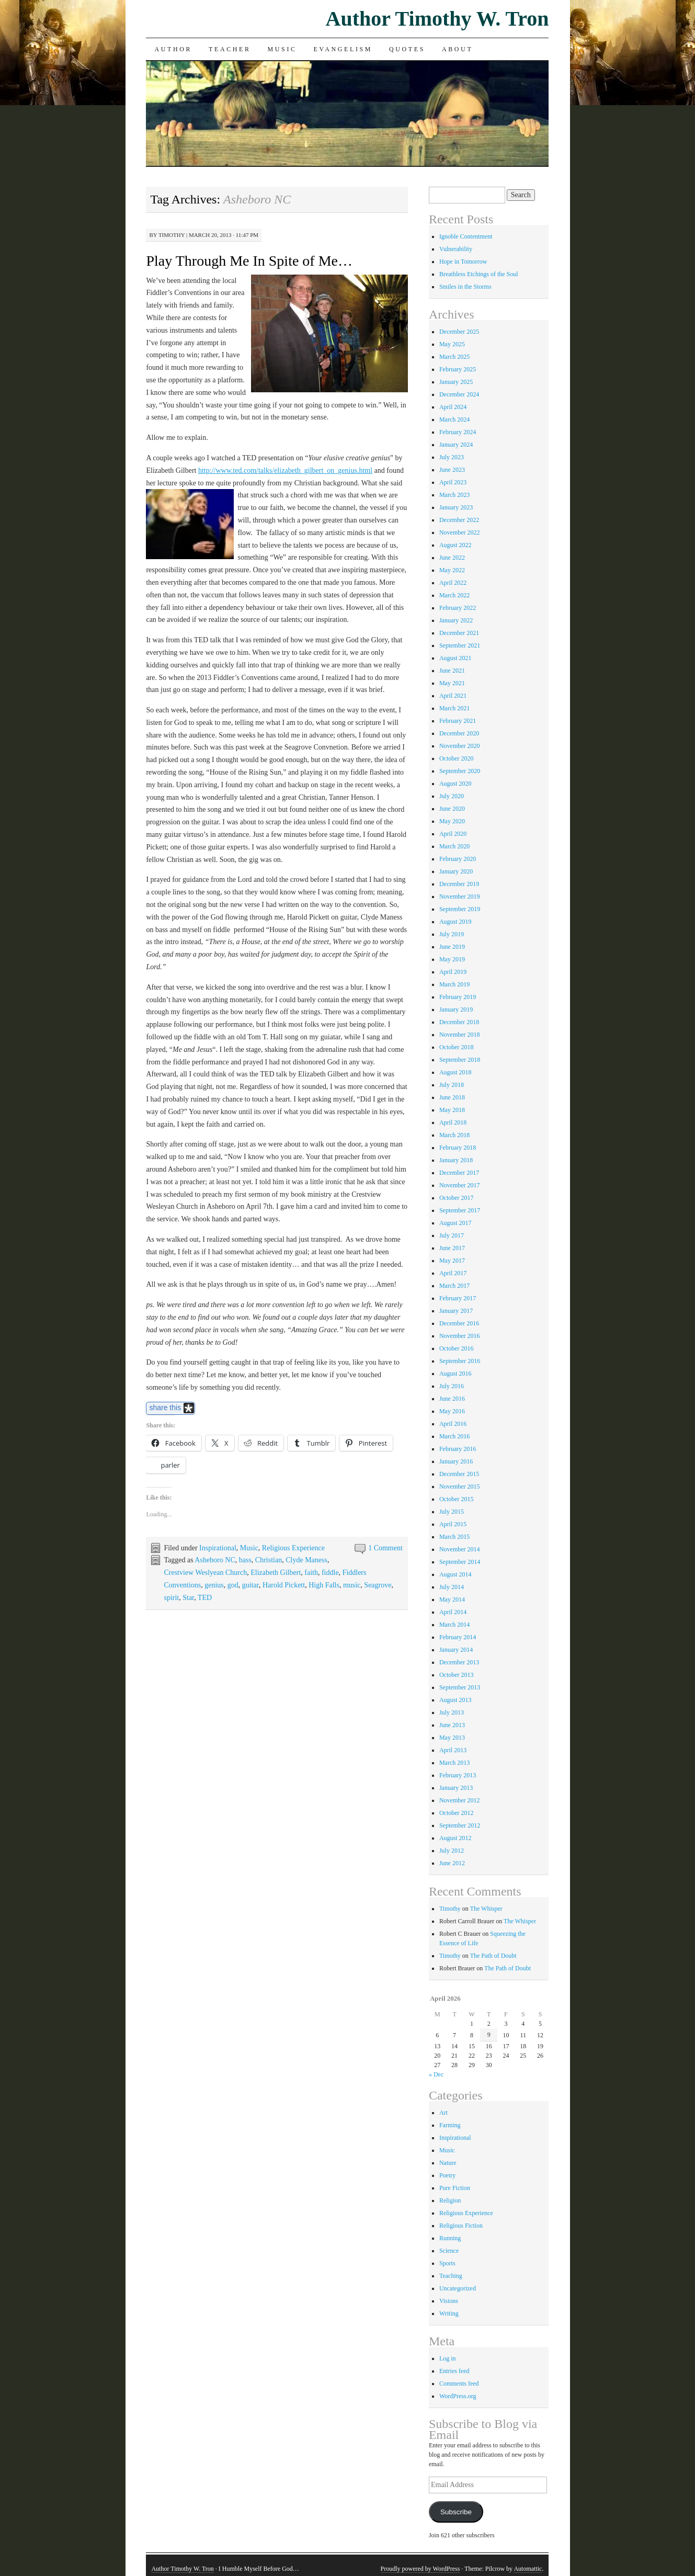 The width and height of the screenshot is (695, 2576). What do you see at coordinates (459, 1059) in the screenshot?
I see `September 2018` at bounding box center [459, 1059].